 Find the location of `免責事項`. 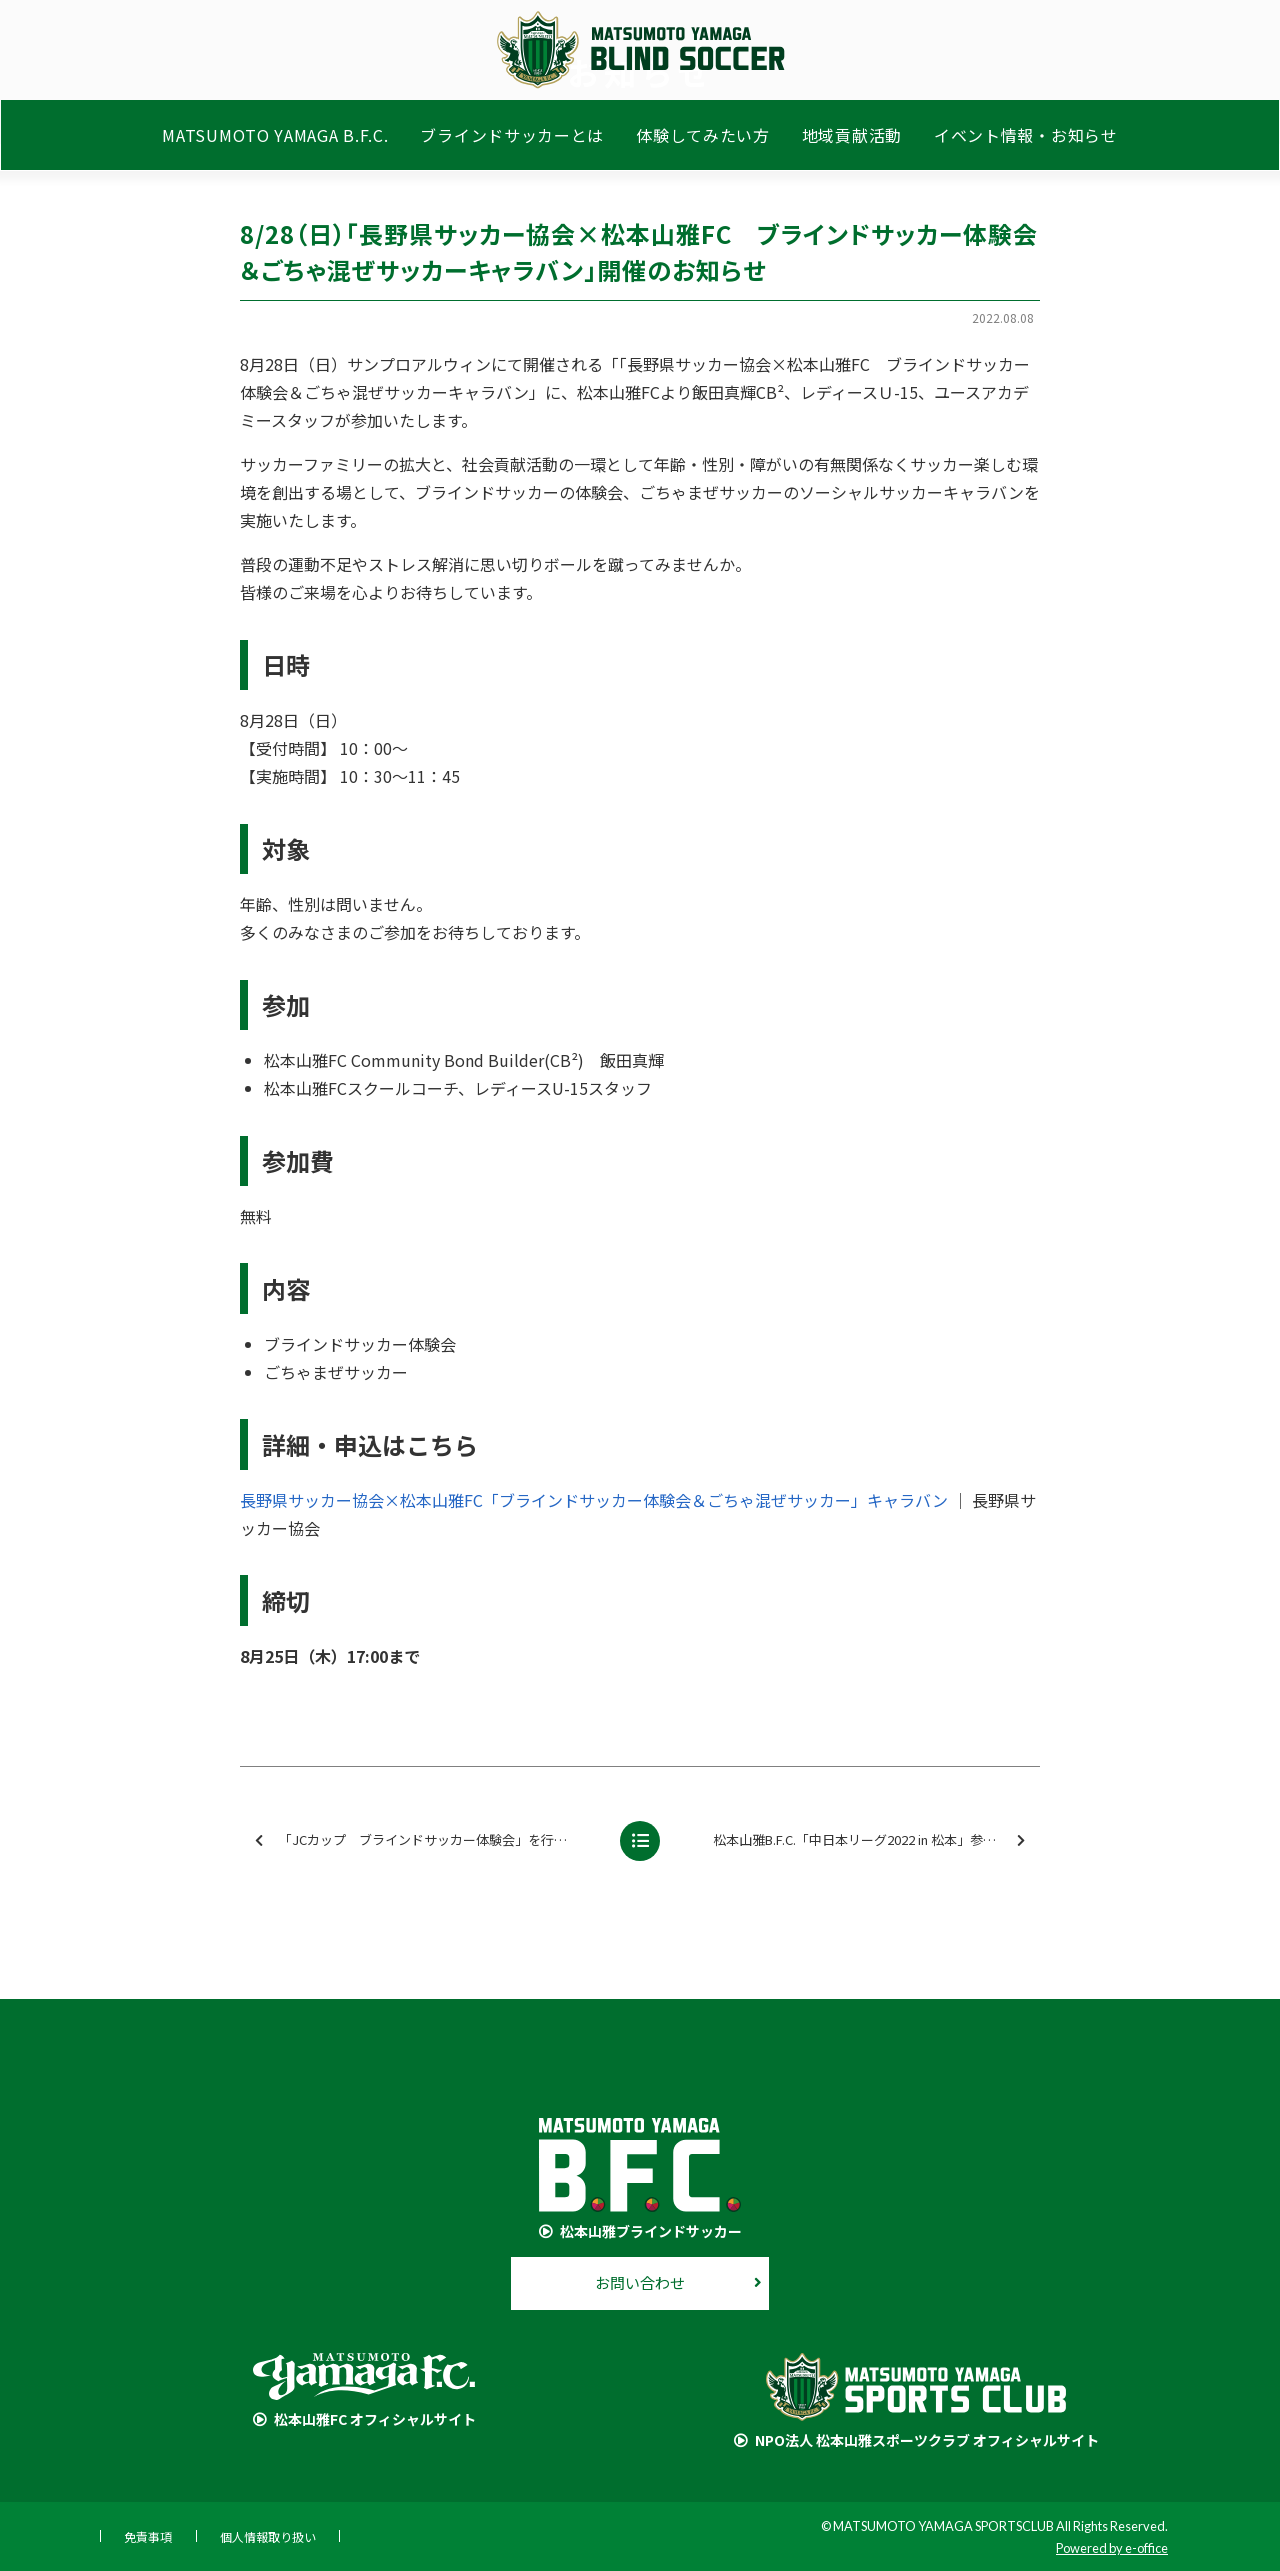

免責事項 is located at coordinates (148, 2536).